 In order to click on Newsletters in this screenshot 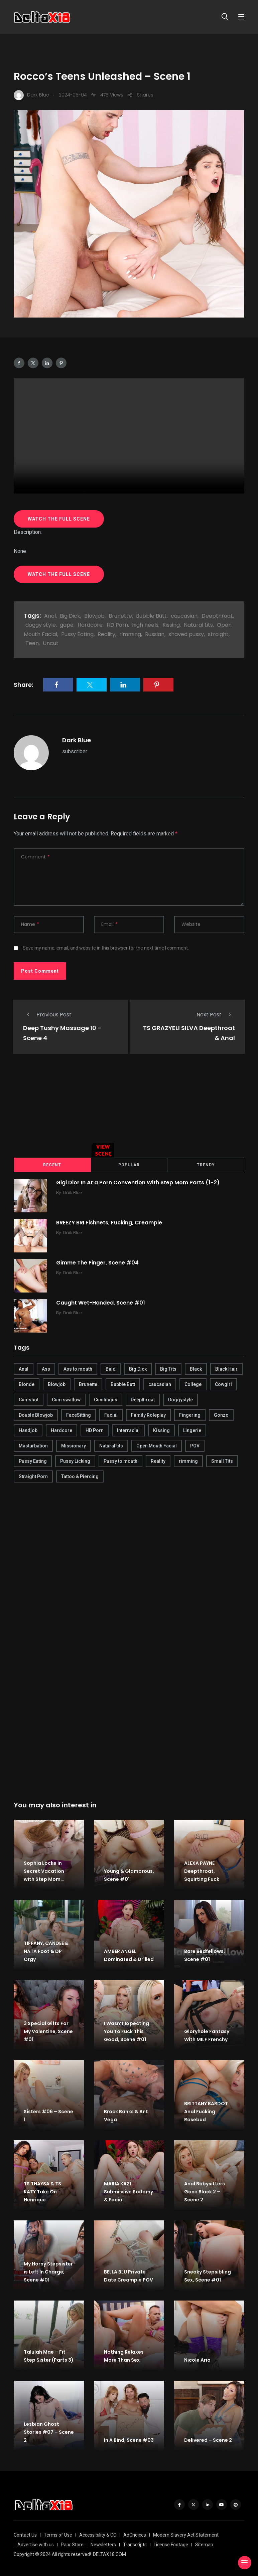, I will do `click(103, 2544)`.